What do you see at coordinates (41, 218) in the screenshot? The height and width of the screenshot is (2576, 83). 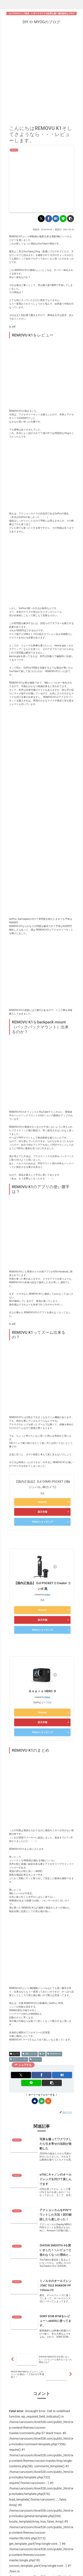 I see `[Xでシェア]` at bounding box center [41, 218].